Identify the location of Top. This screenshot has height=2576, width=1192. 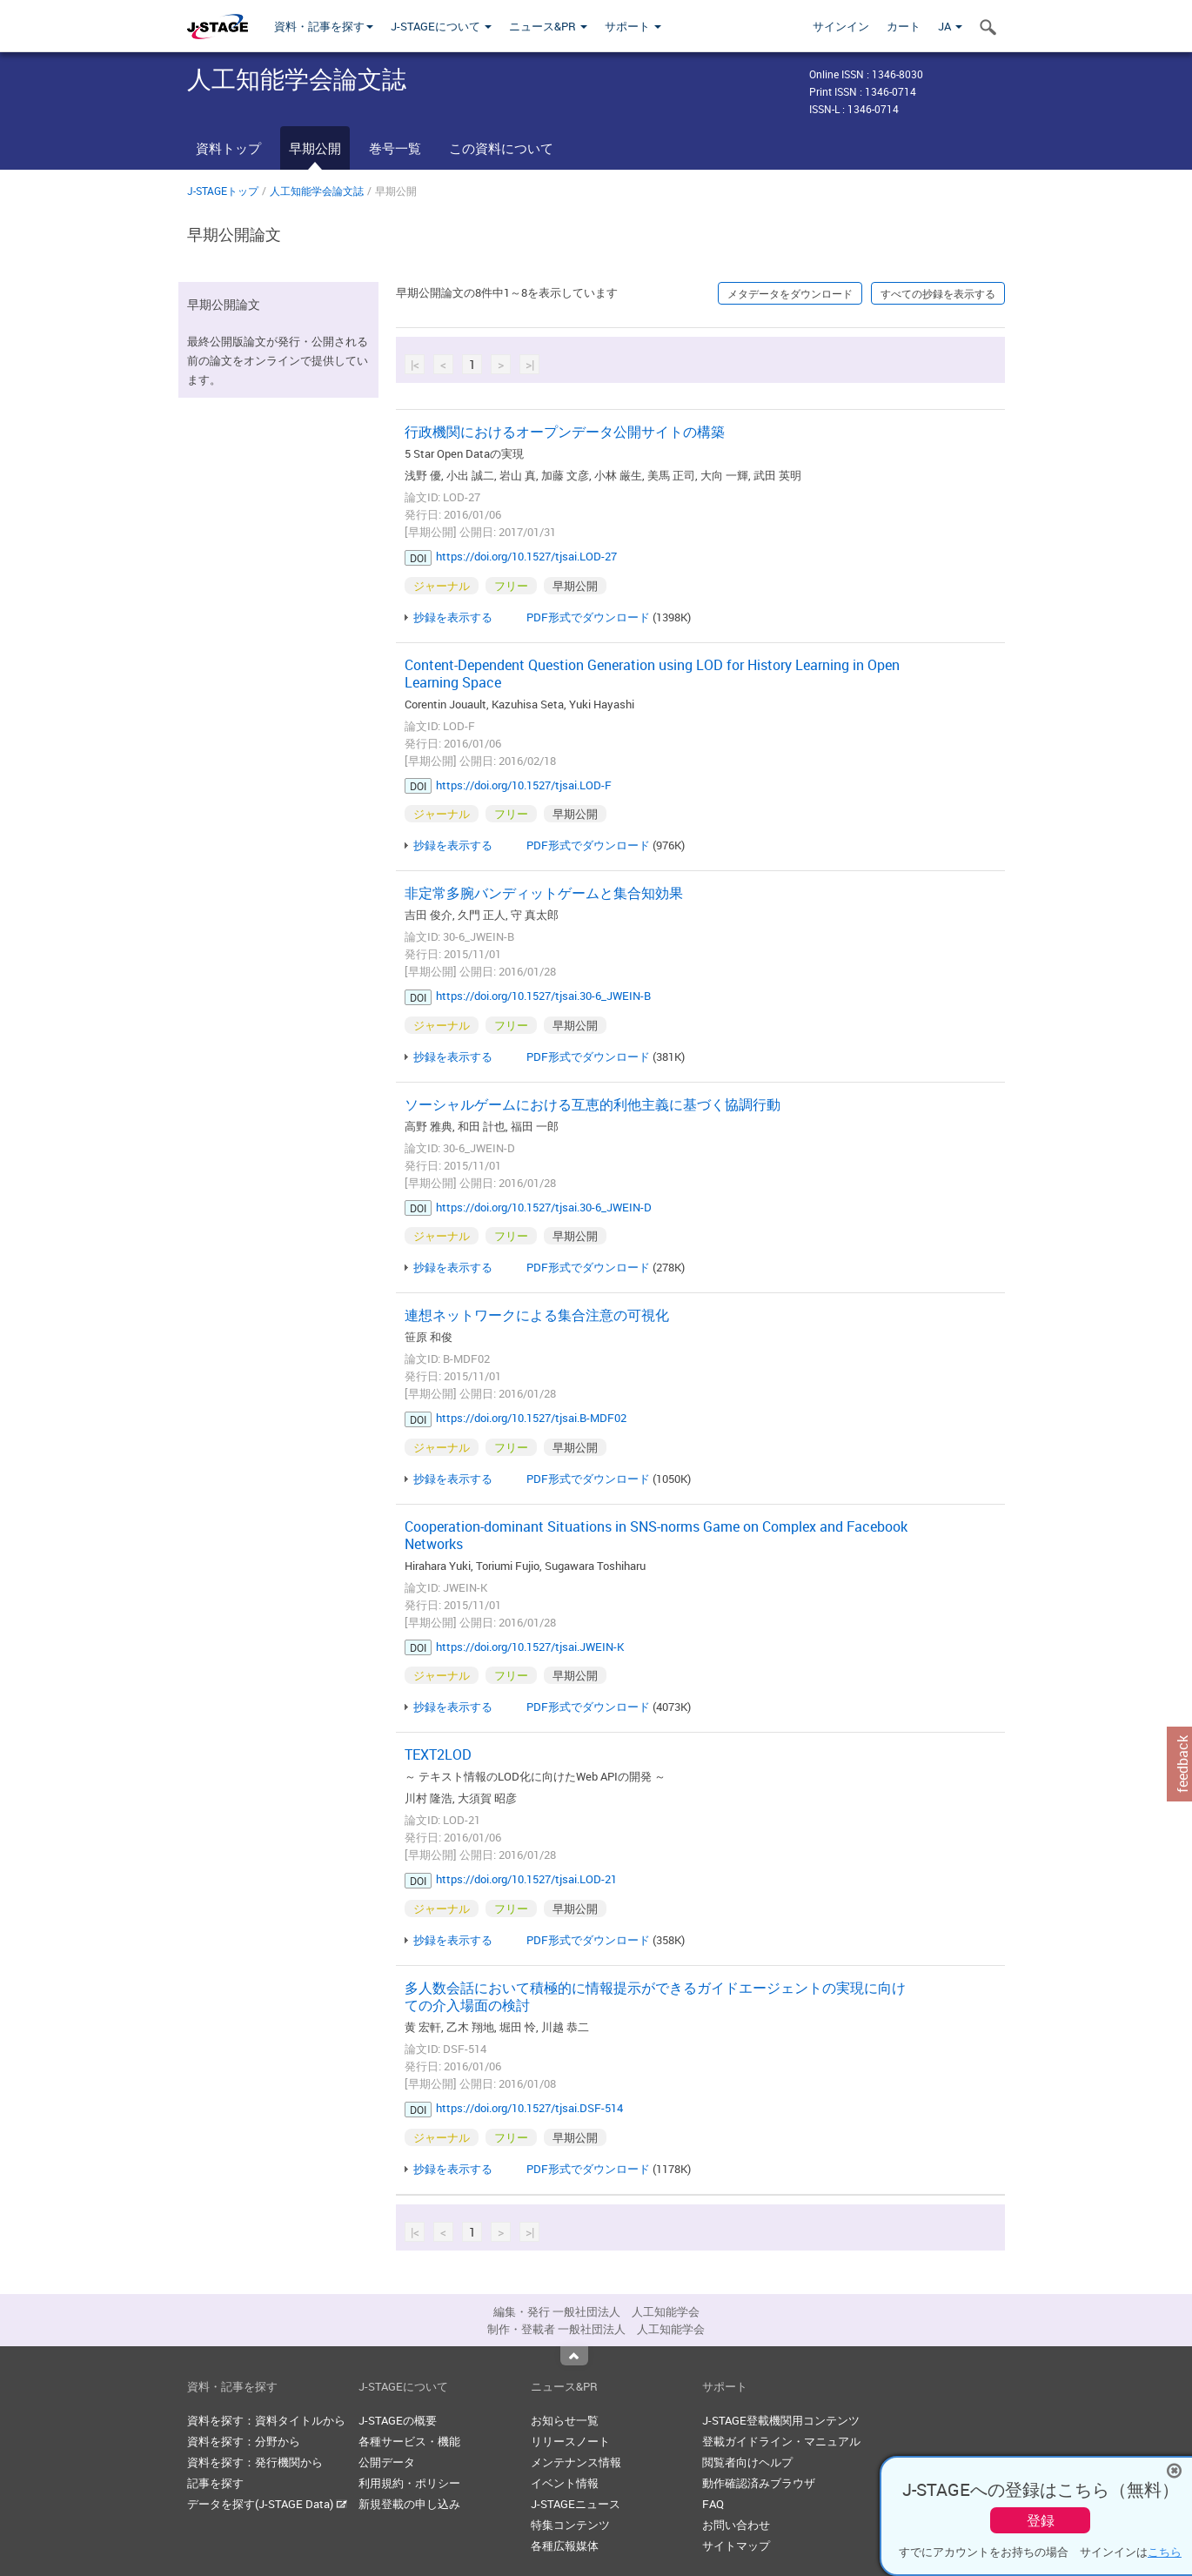
(574, 2355).